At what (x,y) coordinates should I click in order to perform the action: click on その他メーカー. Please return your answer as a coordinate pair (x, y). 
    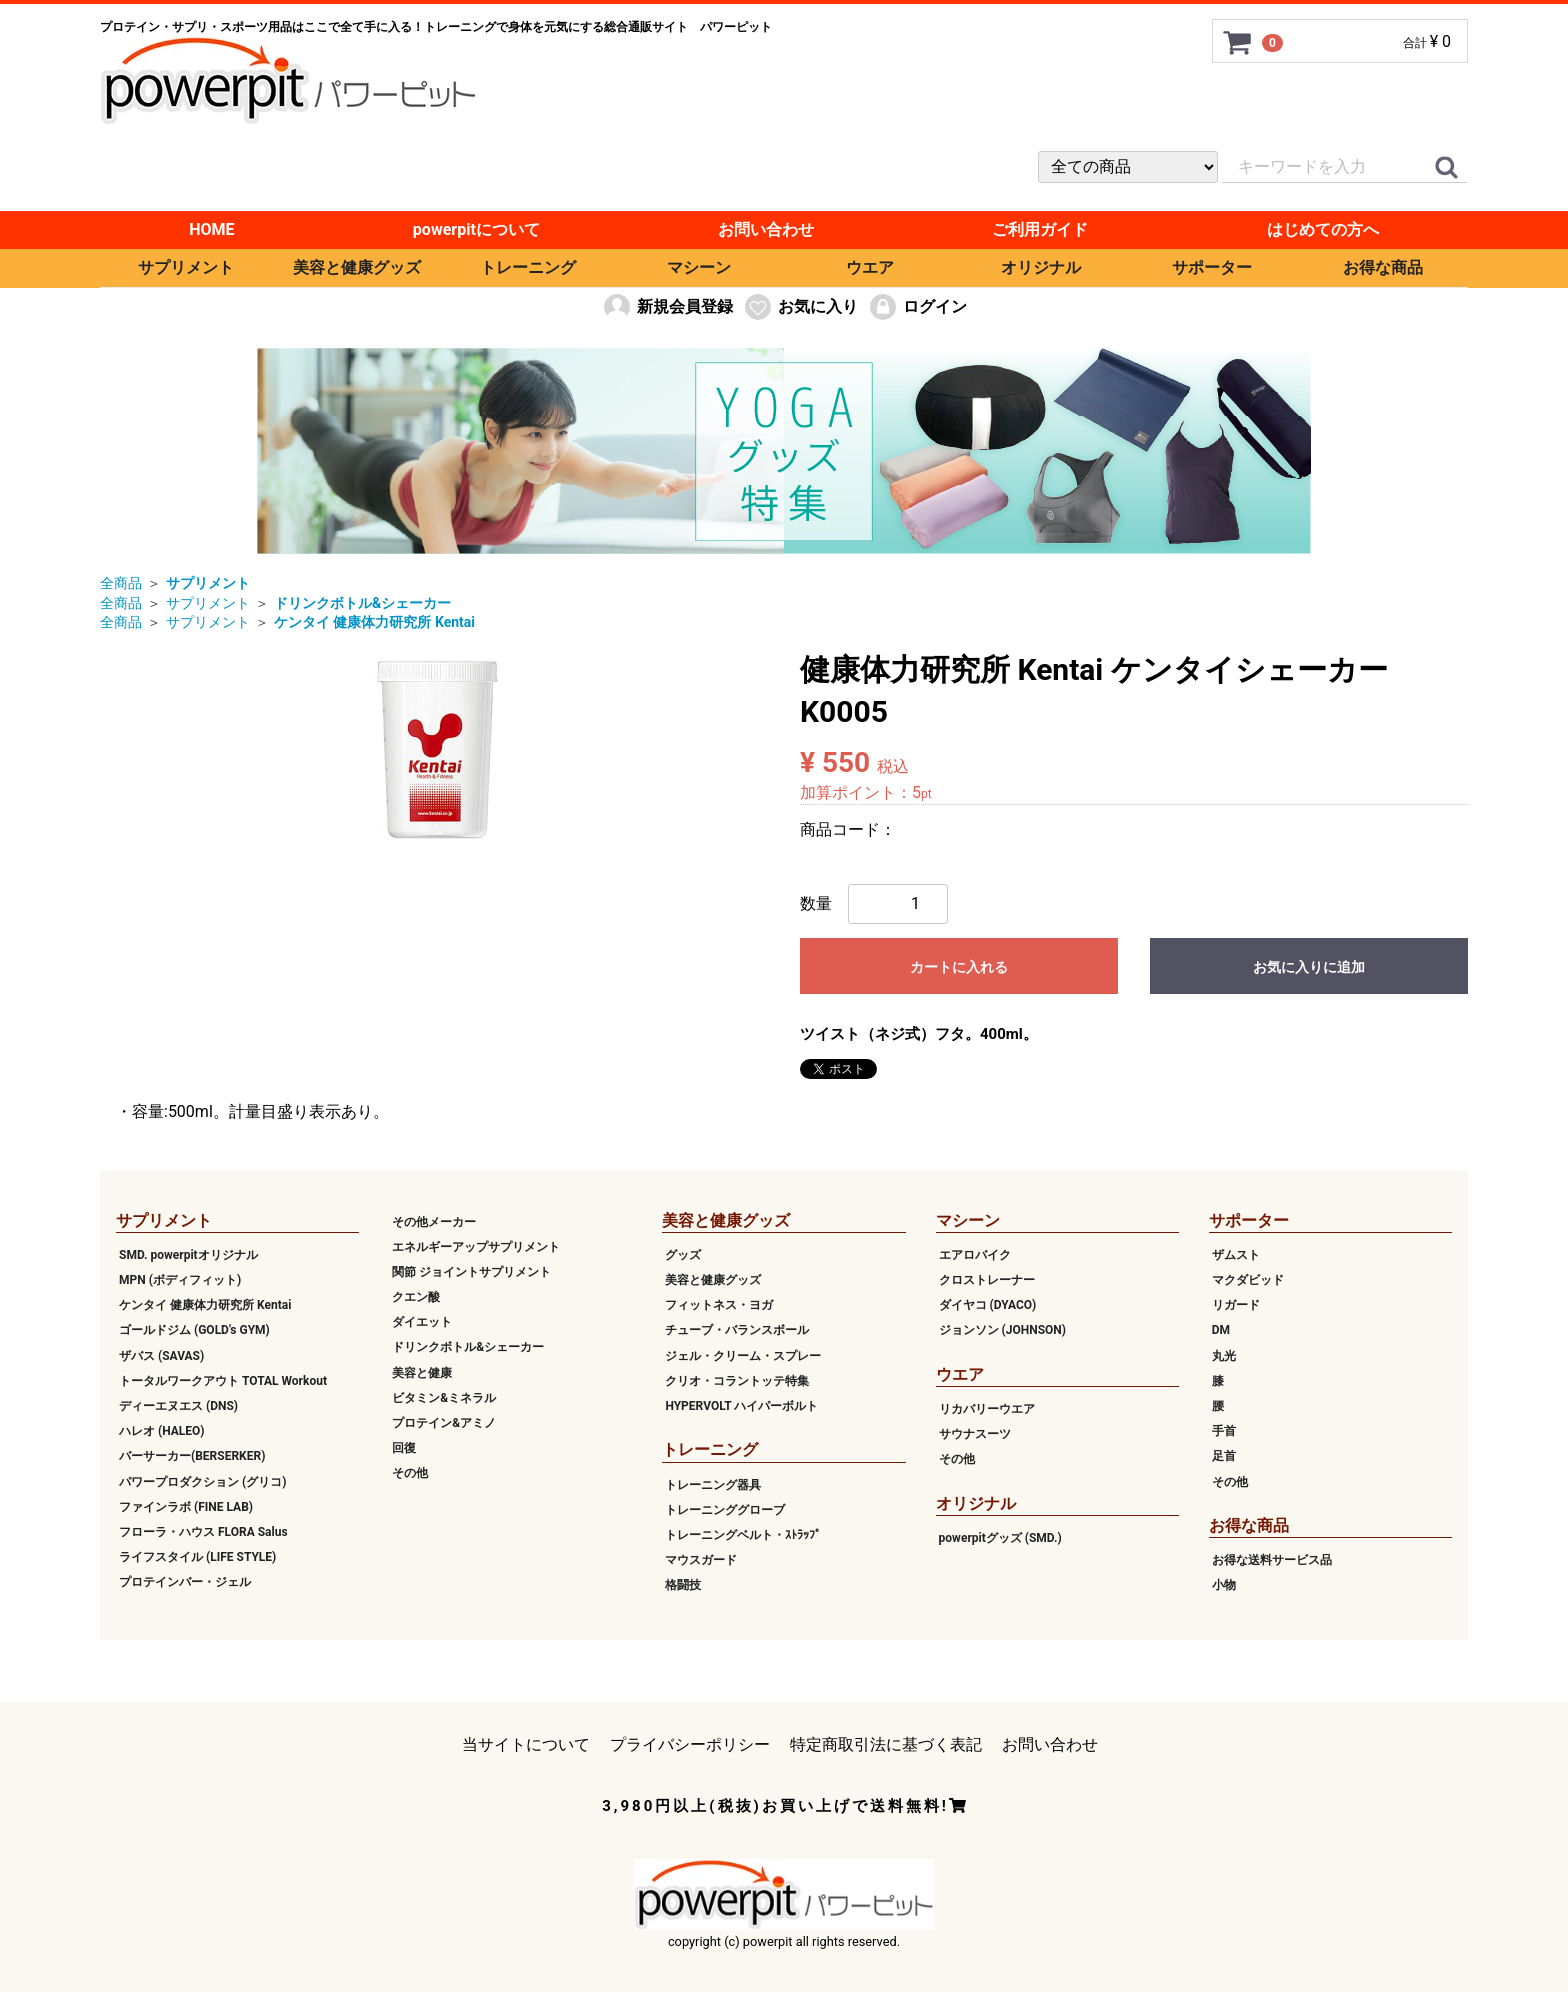
    Looking at the image, I should click on (434, 1221).